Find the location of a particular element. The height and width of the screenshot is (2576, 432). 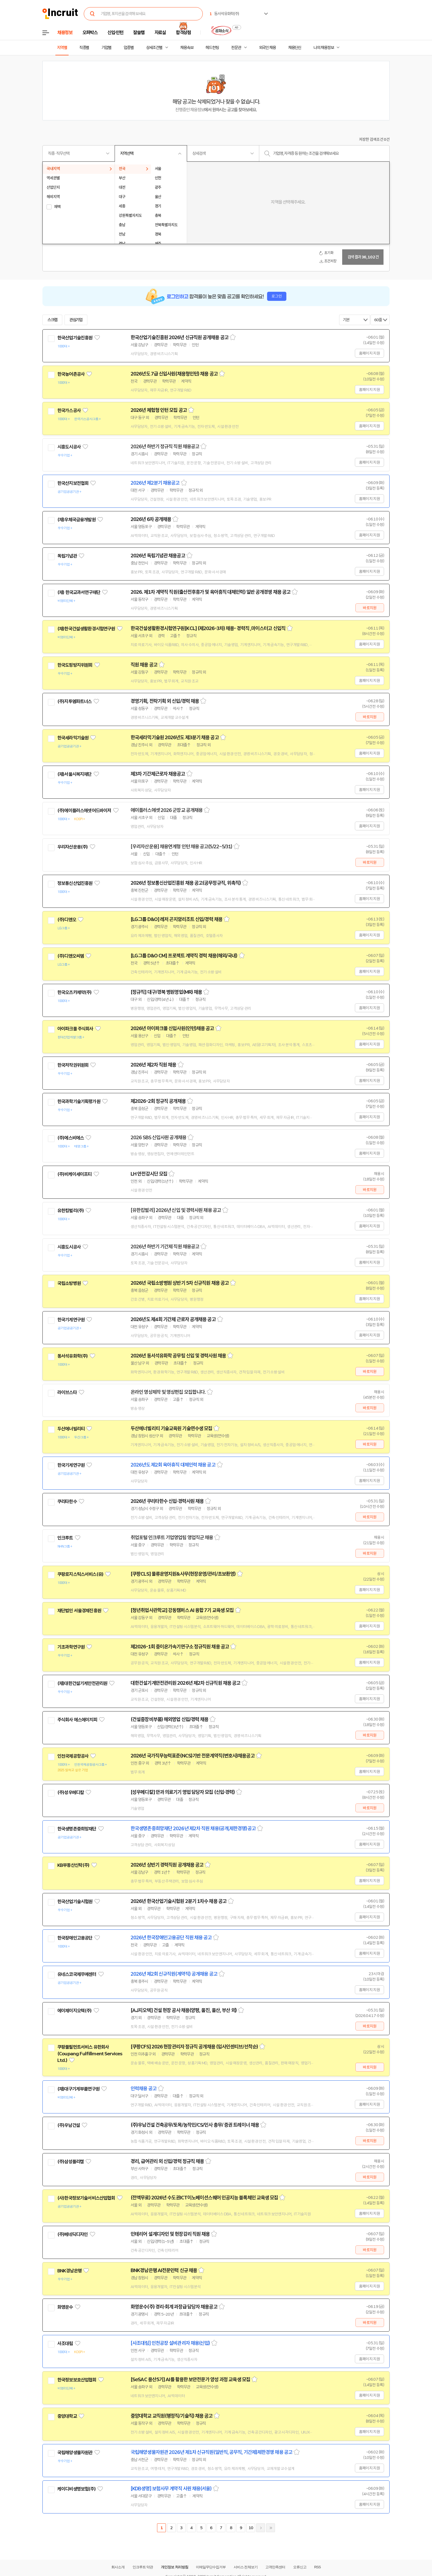

2026년 국립소방병원 상반기 5차 신규직원 채용 공고 is located at coordinates (180, 1283).